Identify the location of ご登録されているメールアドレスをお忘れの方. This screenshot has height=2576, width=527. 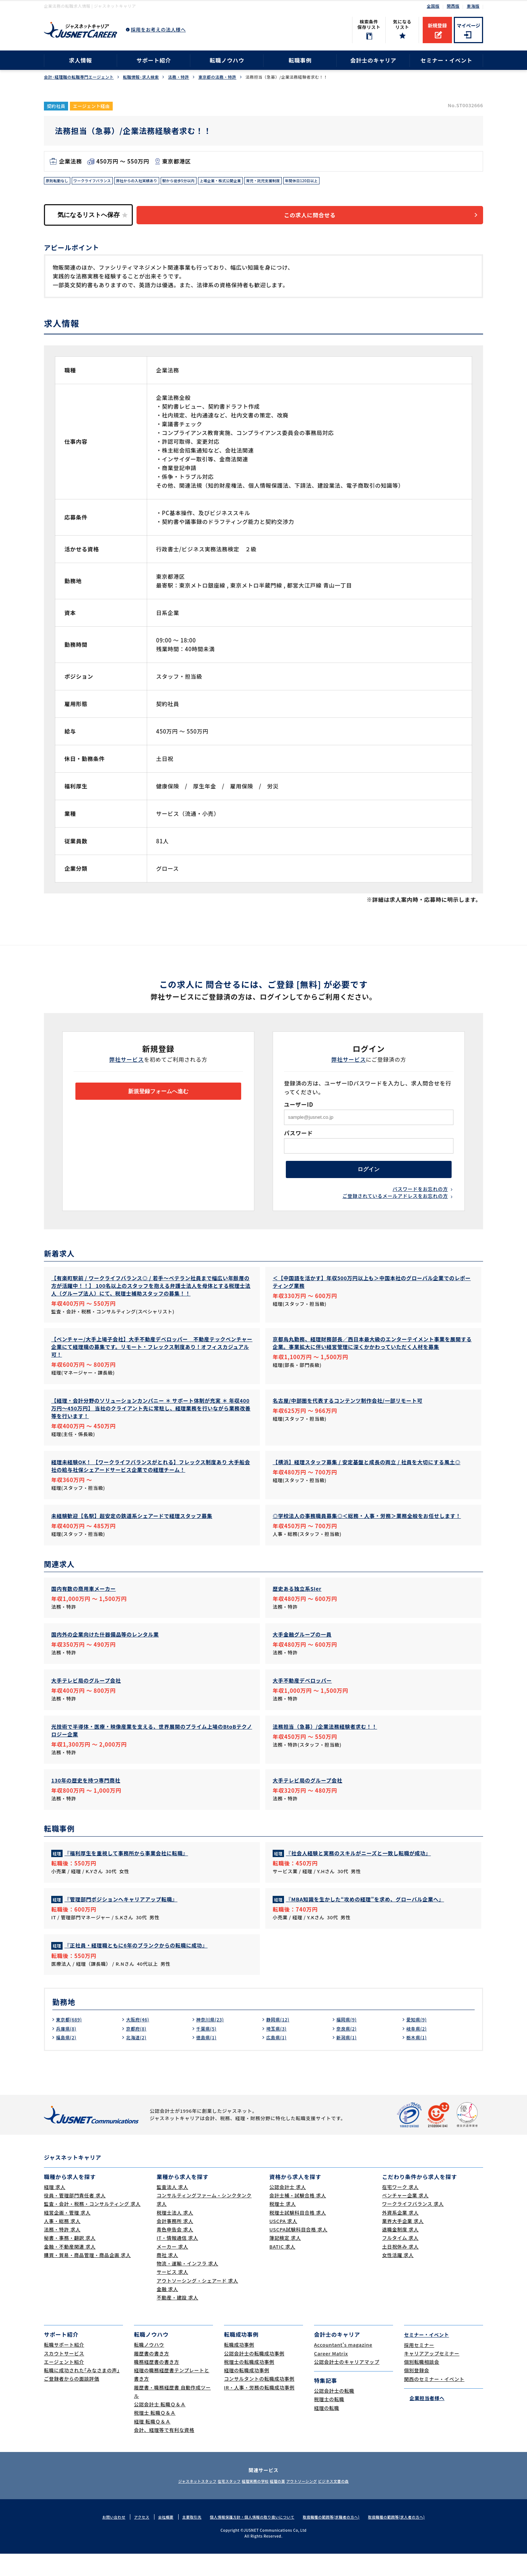
(395, 1206).